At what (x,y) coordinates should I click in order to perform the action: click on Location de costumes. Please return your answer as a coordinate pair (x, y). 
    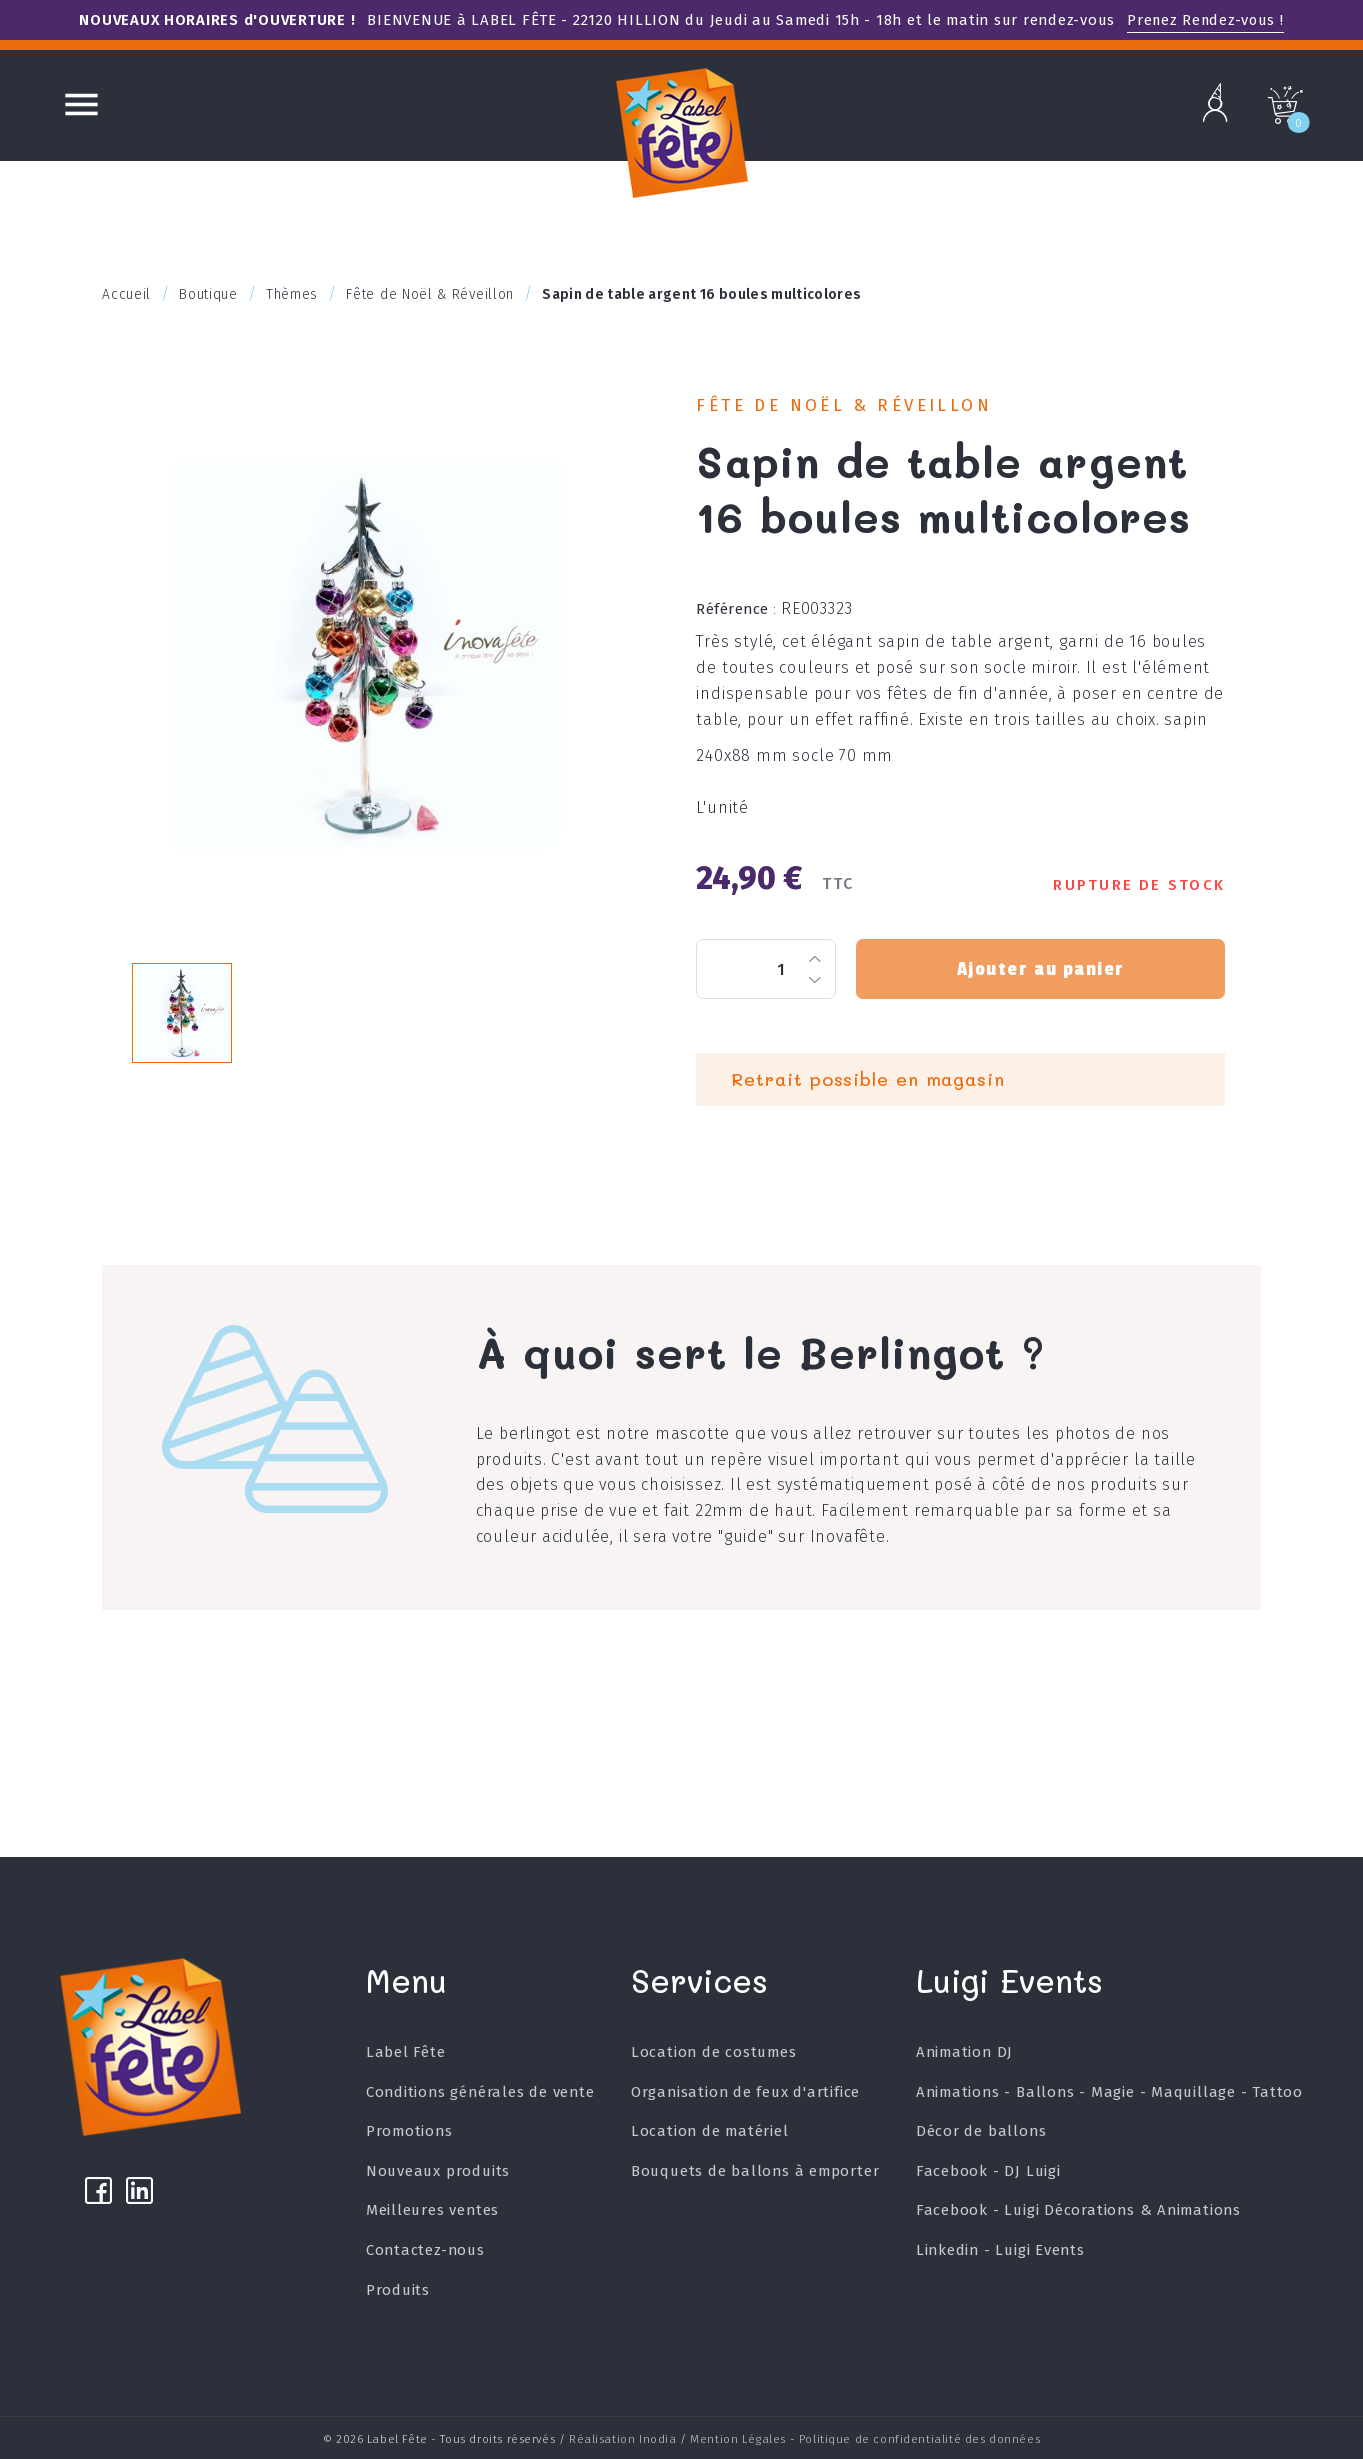
    Looking at the image, I should click on (718, 2052).